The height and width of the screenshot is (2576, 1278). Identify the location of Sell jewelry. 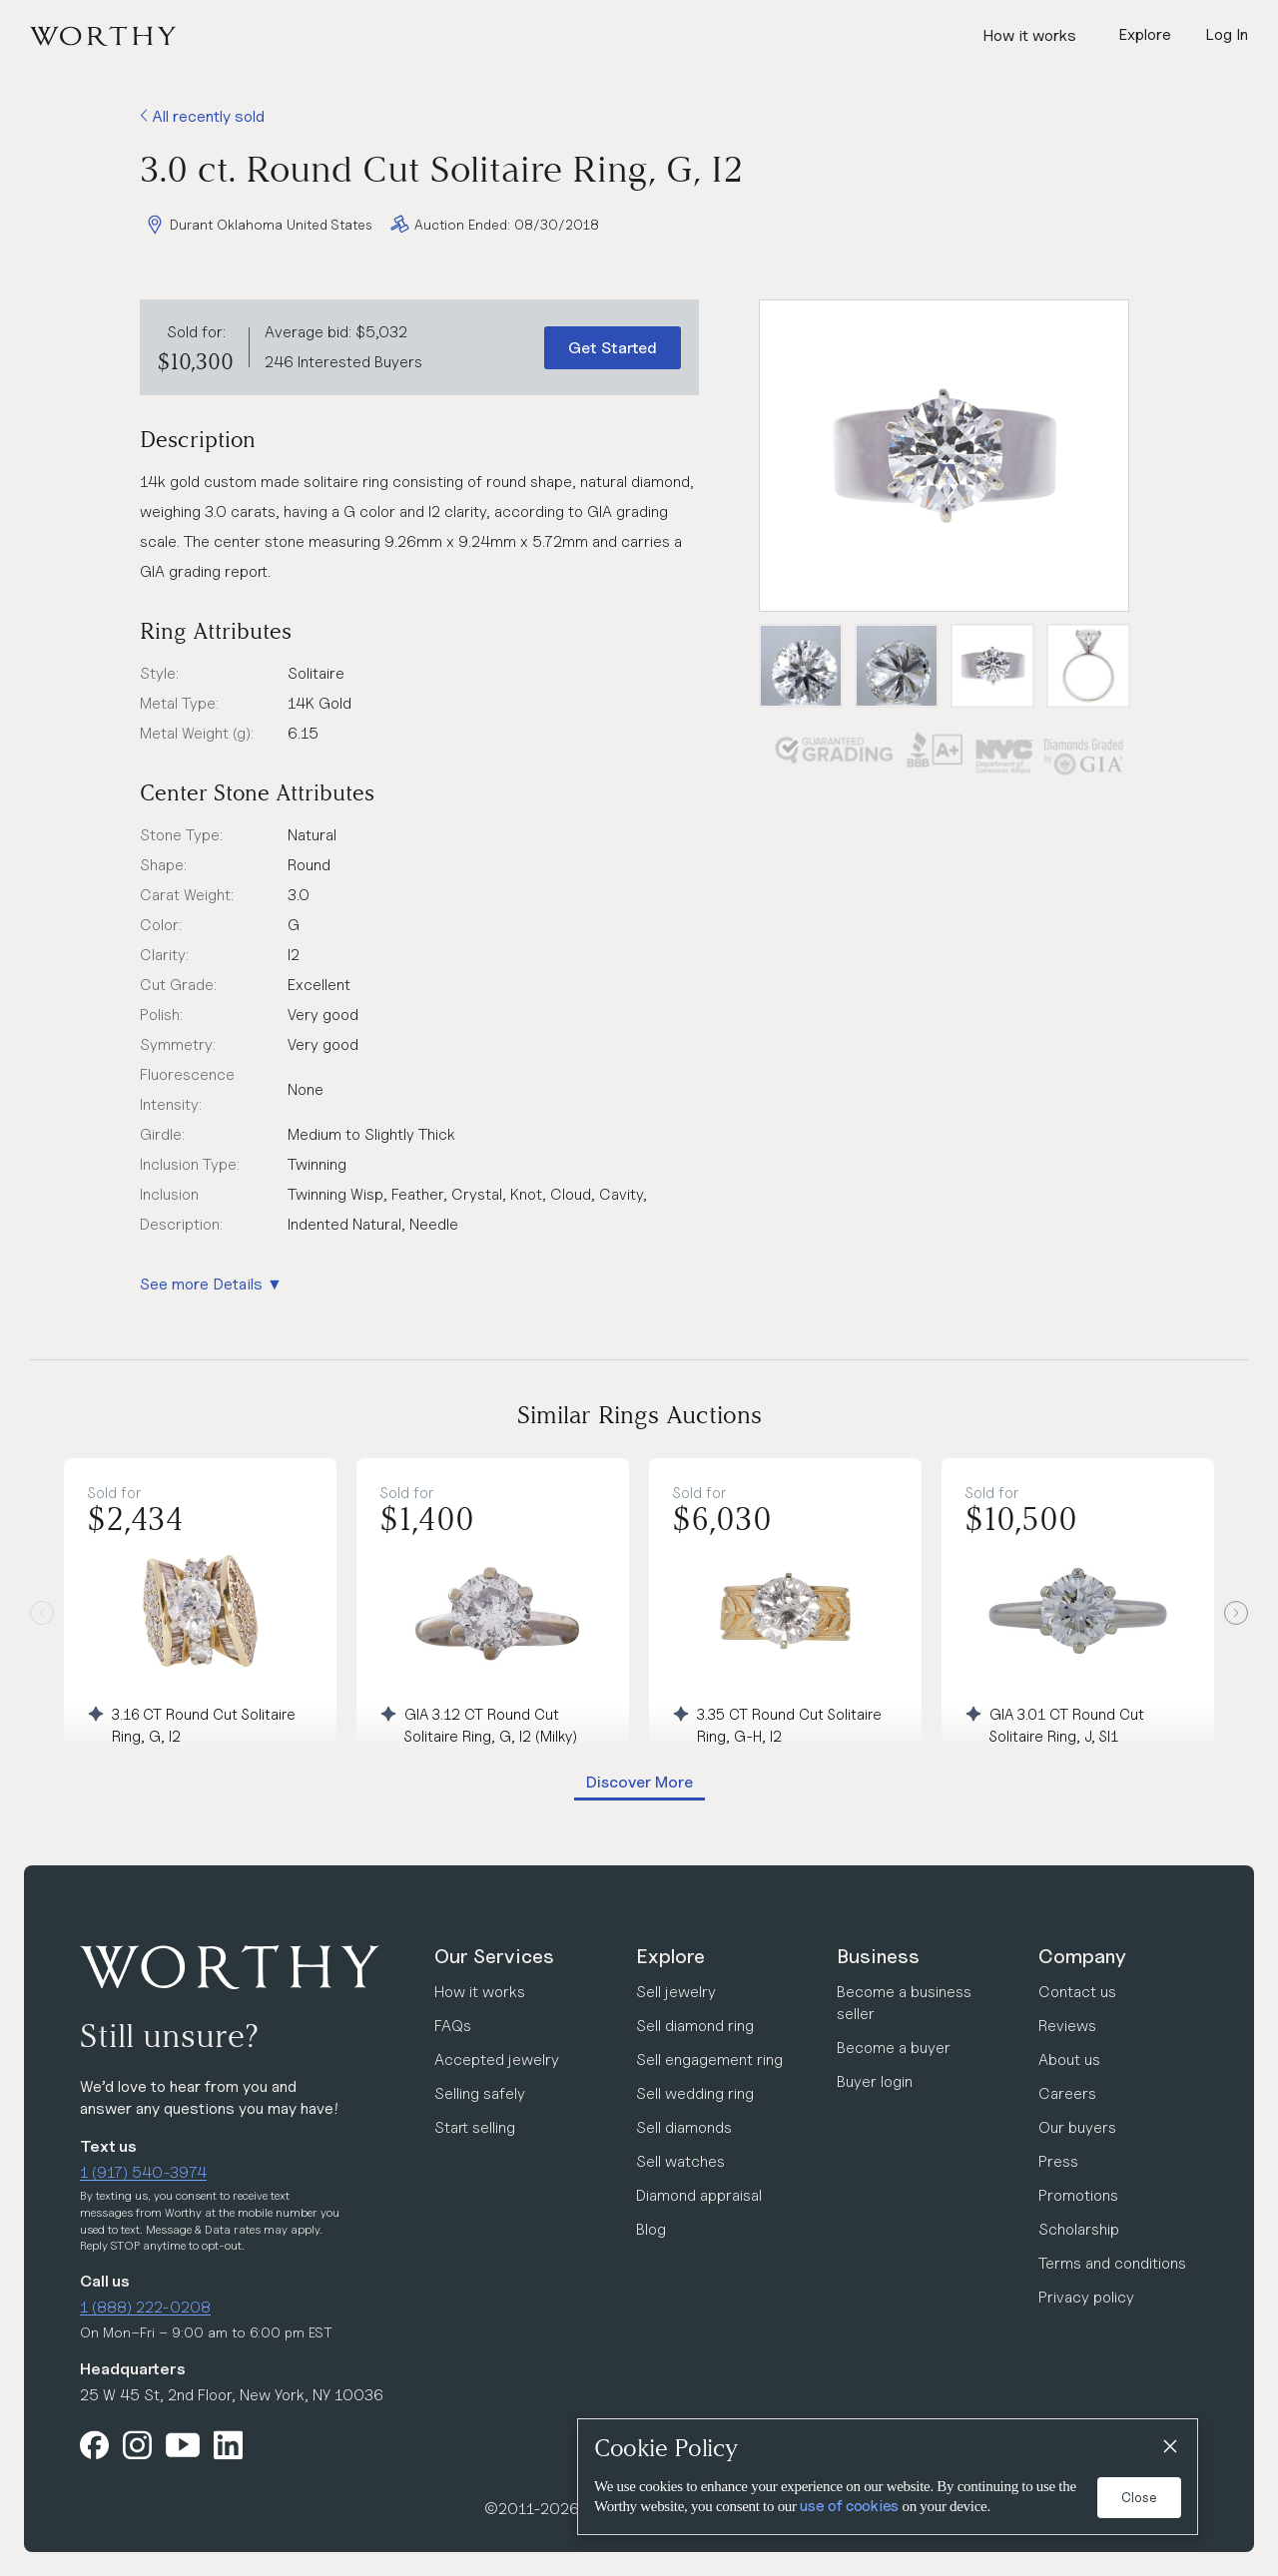
(676, 1991).